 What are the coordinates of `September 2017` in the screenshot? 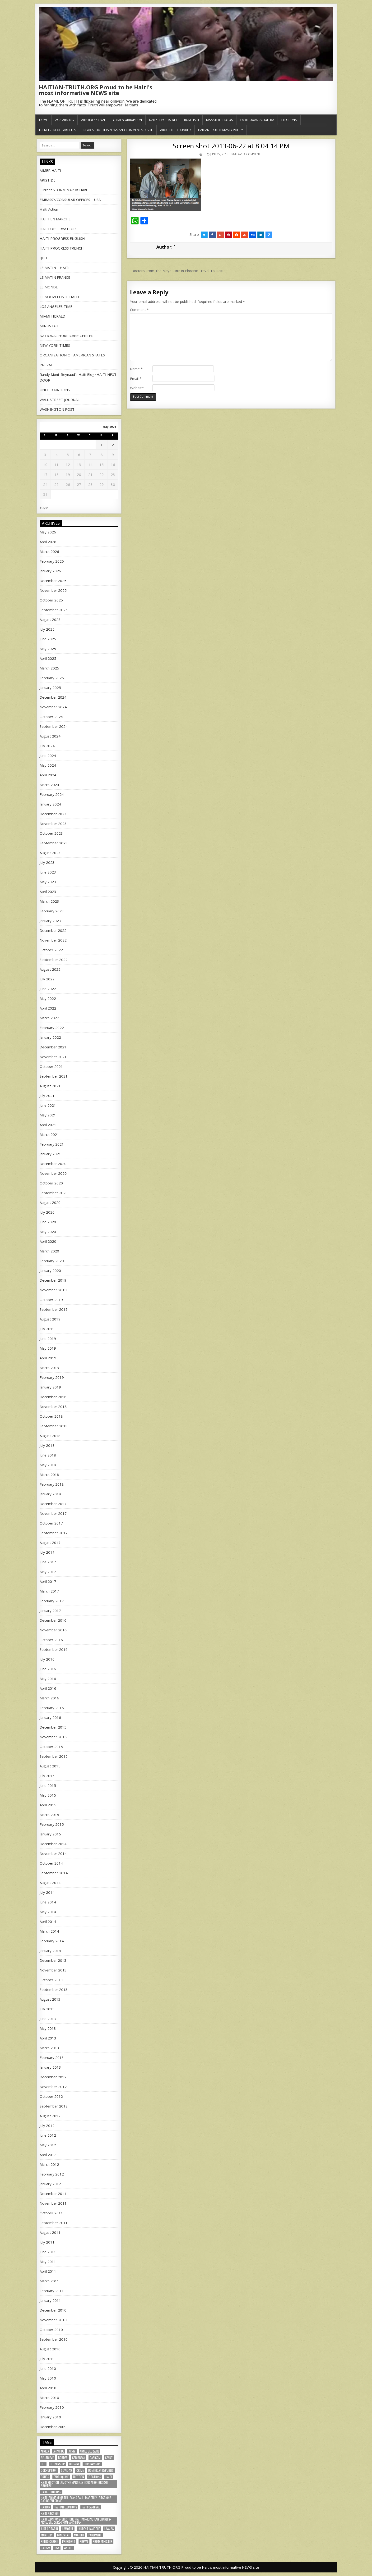 It's located at (54, 1532).